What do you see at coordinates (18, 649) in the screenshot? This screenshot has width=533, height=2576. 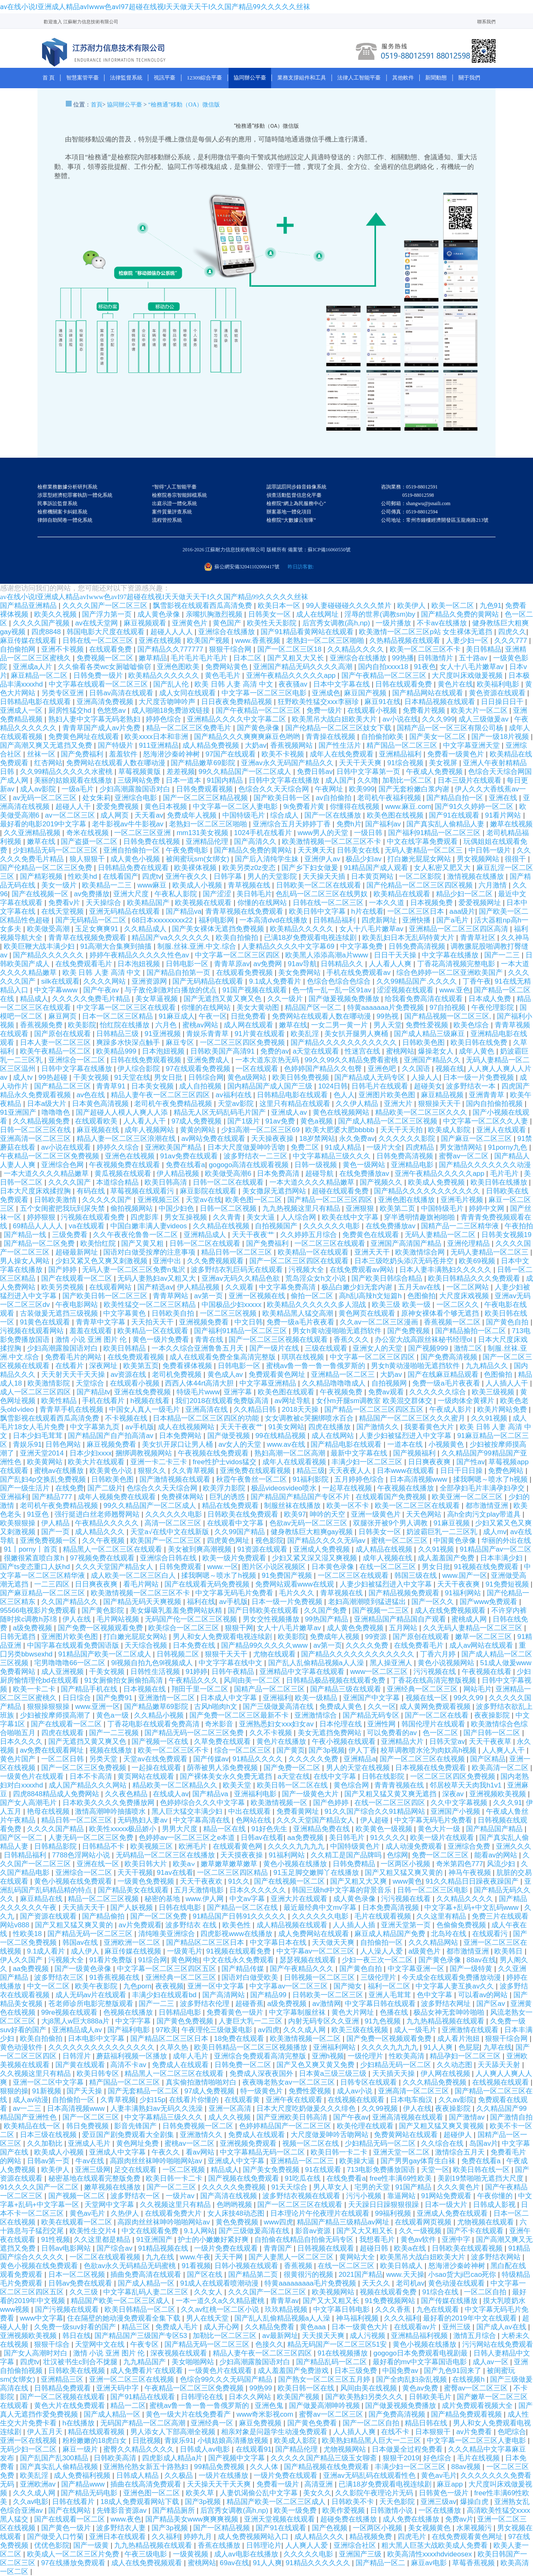 I see `自拍偷拍网` at bounding box center [18, 649].